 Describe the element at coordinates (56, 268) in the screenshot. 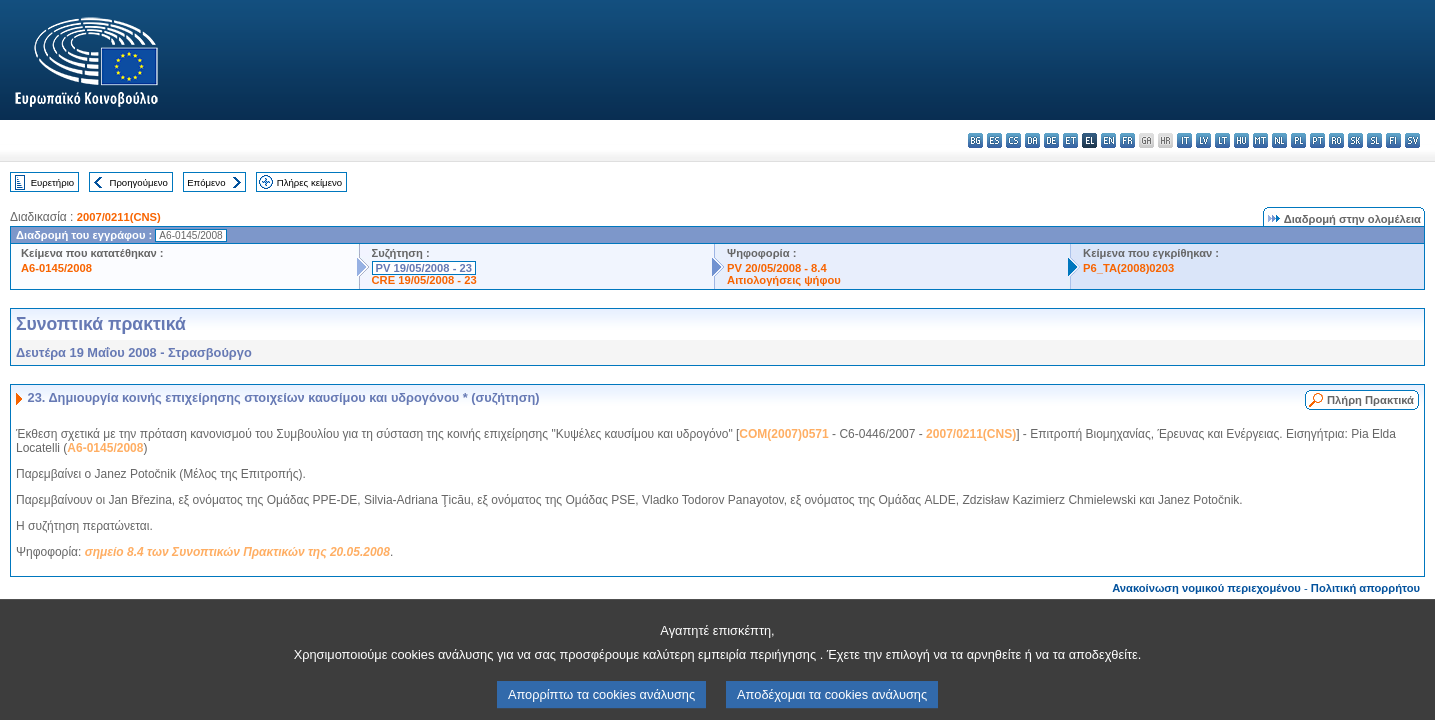

I see `A6-0145/2008` at that location.